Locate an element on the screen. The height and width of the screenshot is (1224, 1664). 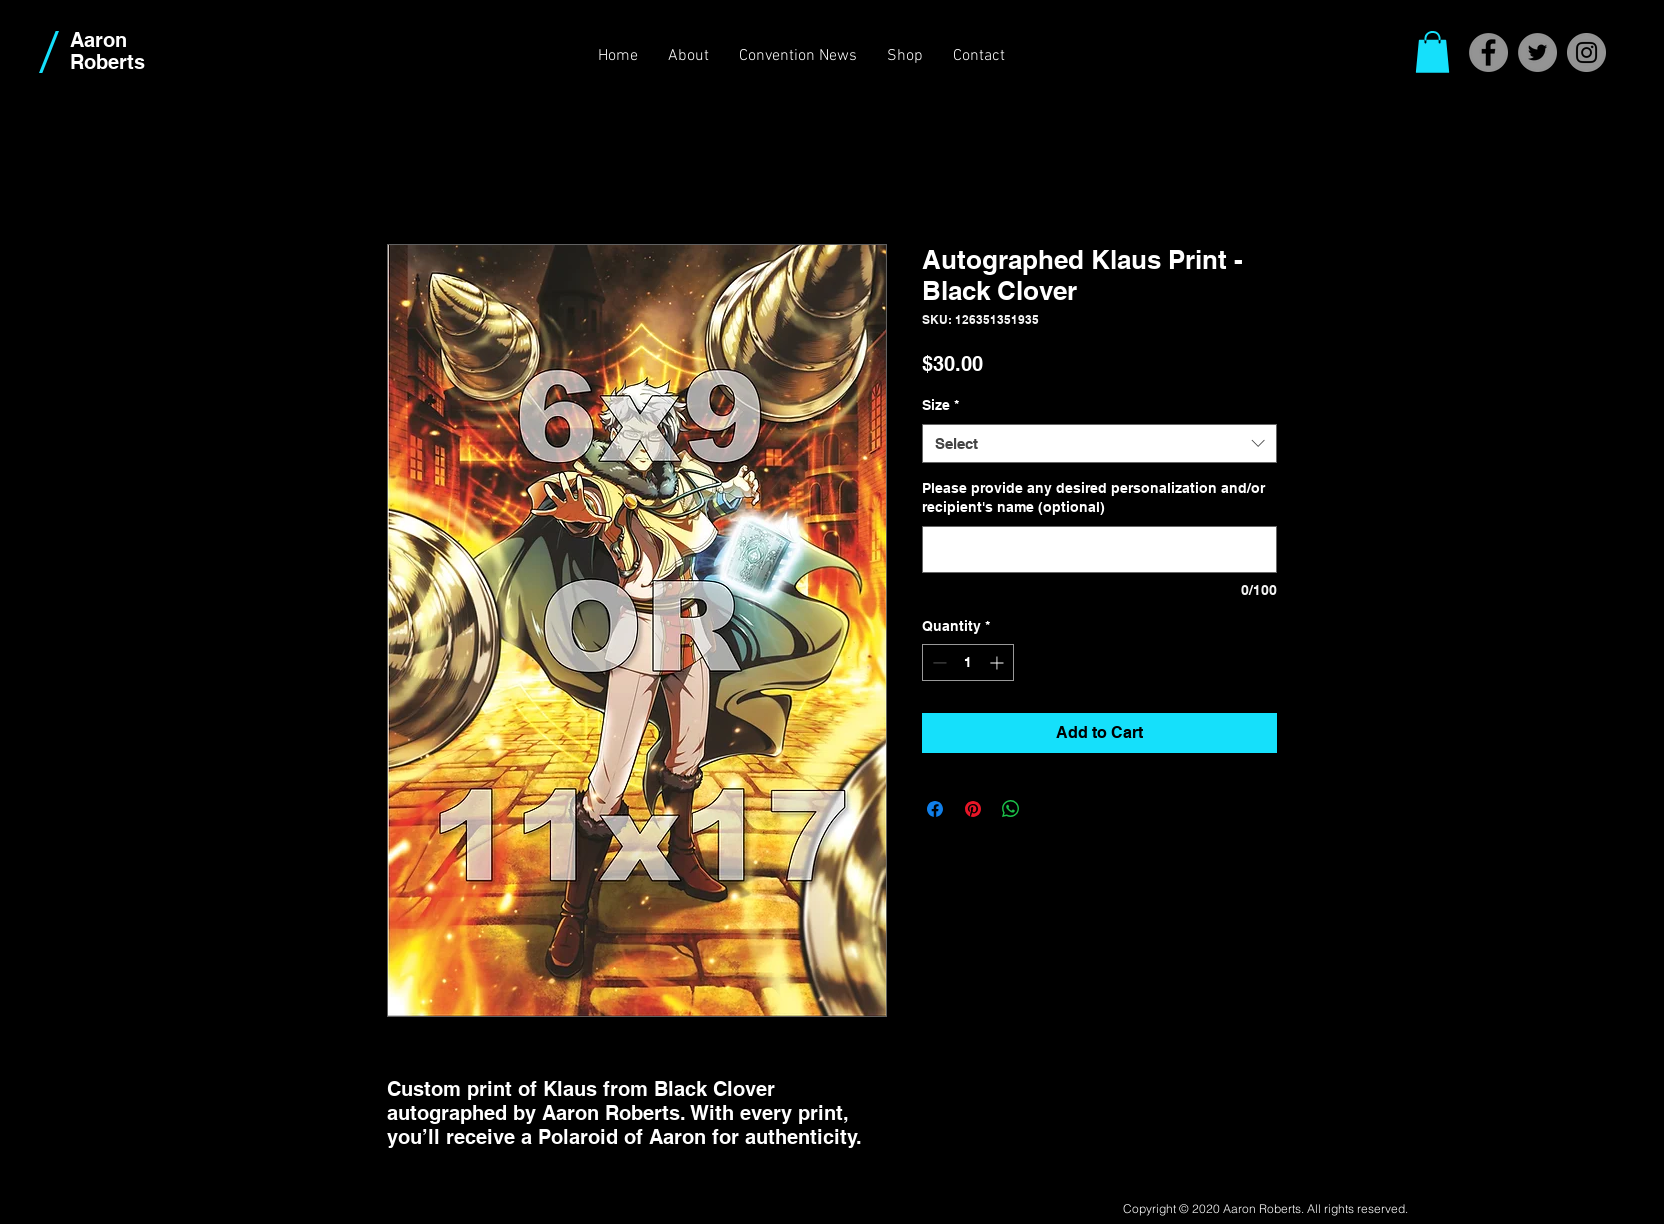
[Pin on Pinterest] is located at coordinates (973, 809).